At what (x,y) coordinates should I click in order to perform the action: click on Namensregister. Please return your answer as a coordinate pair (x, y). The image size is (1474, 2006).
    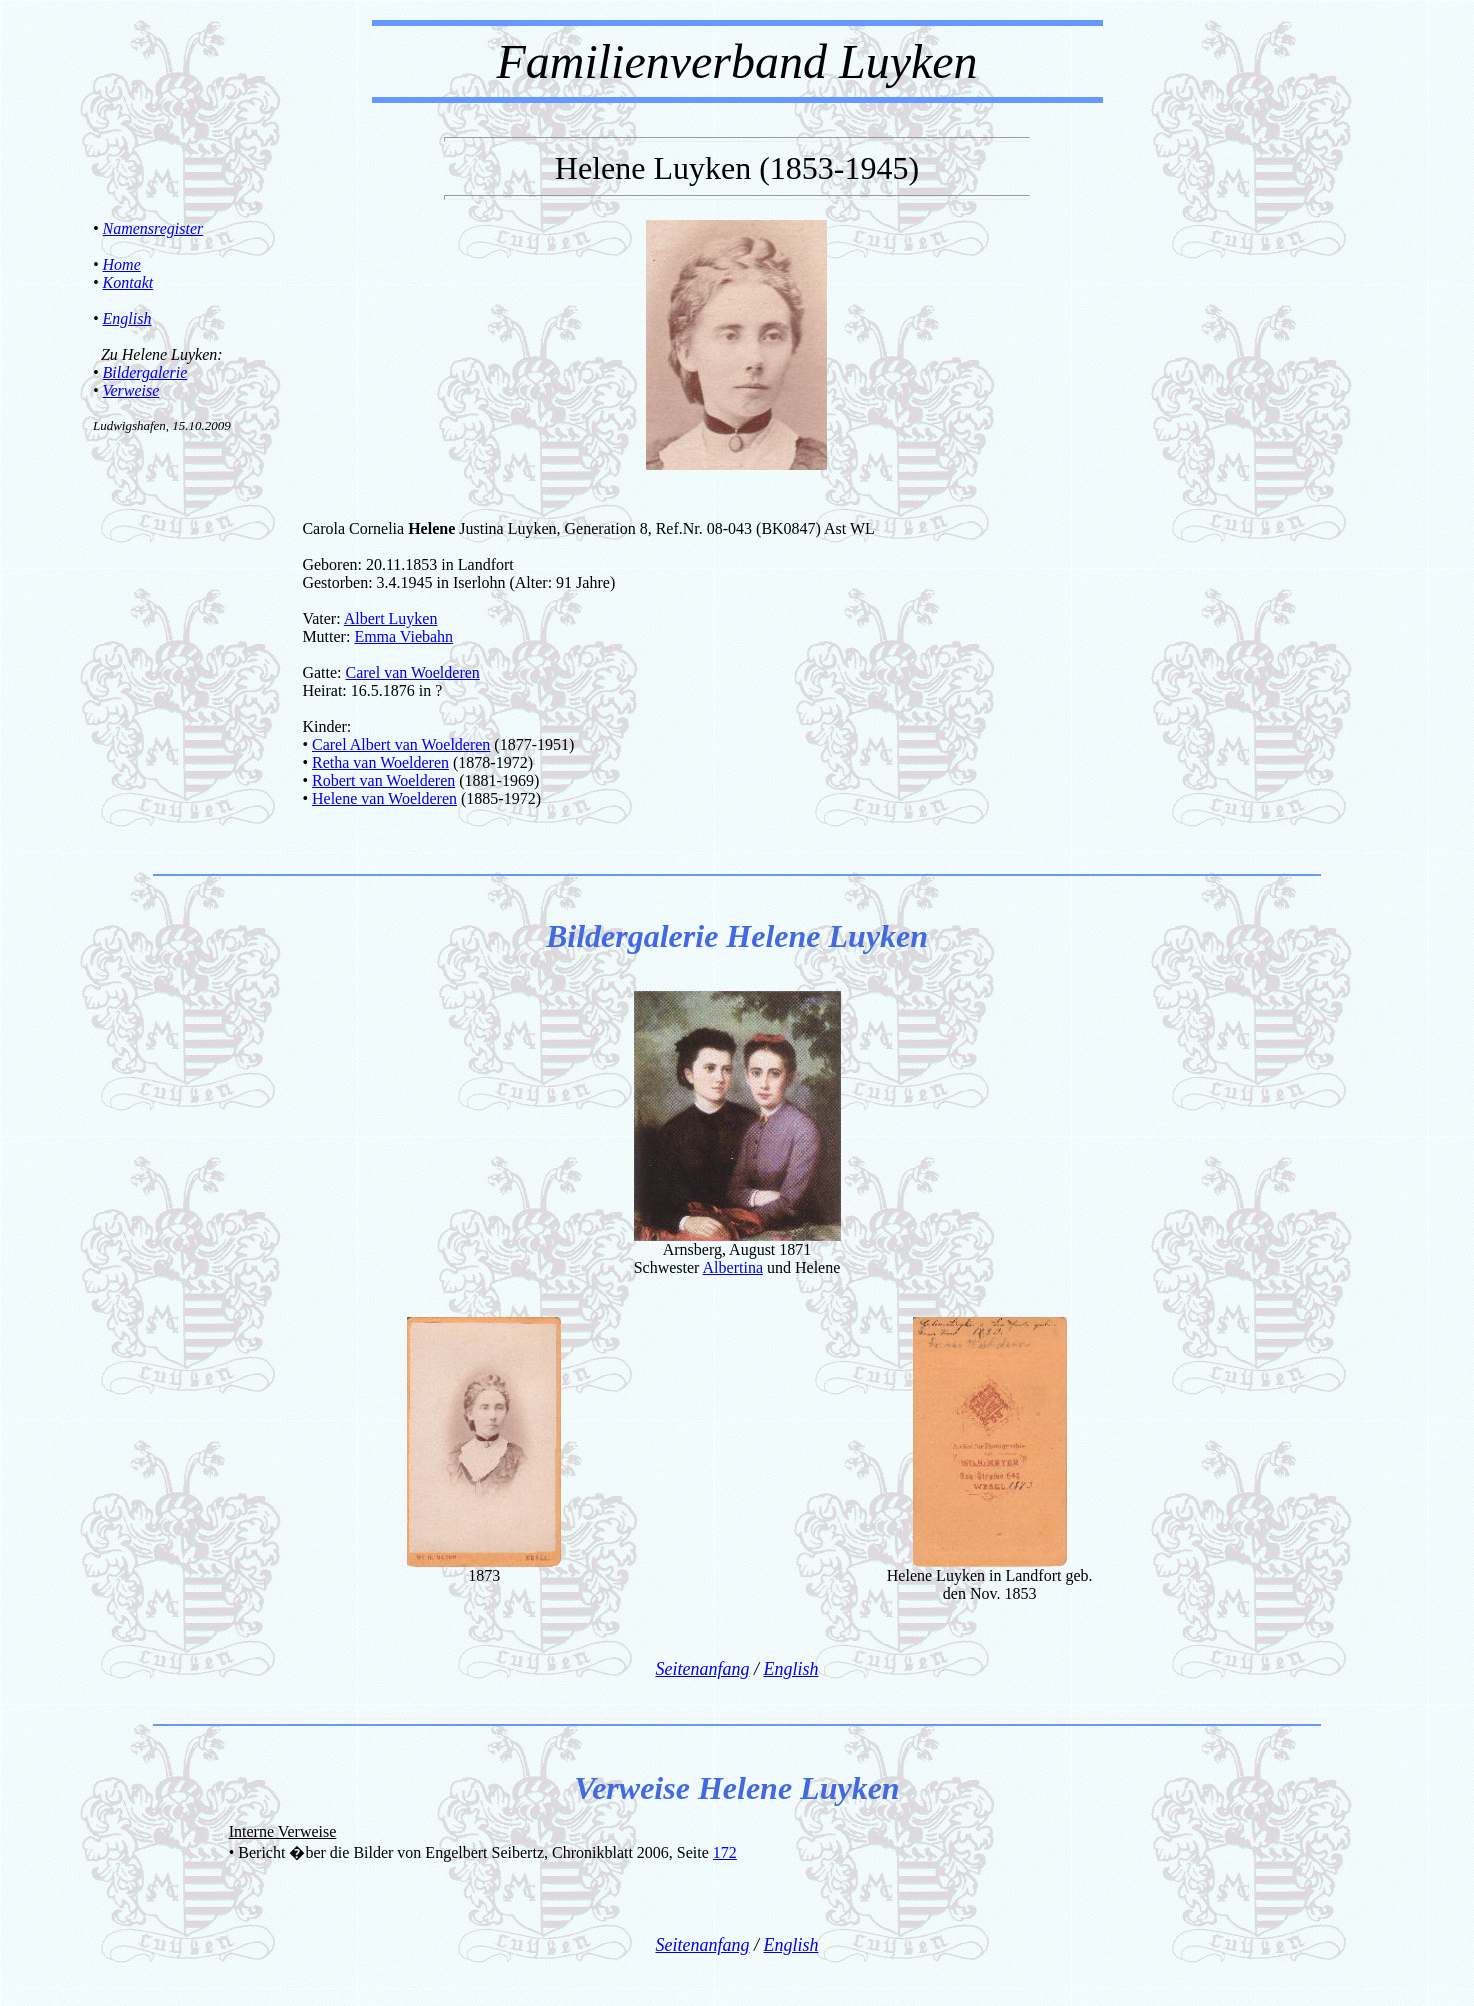
    Looking at the image, I should click on (153, 228).